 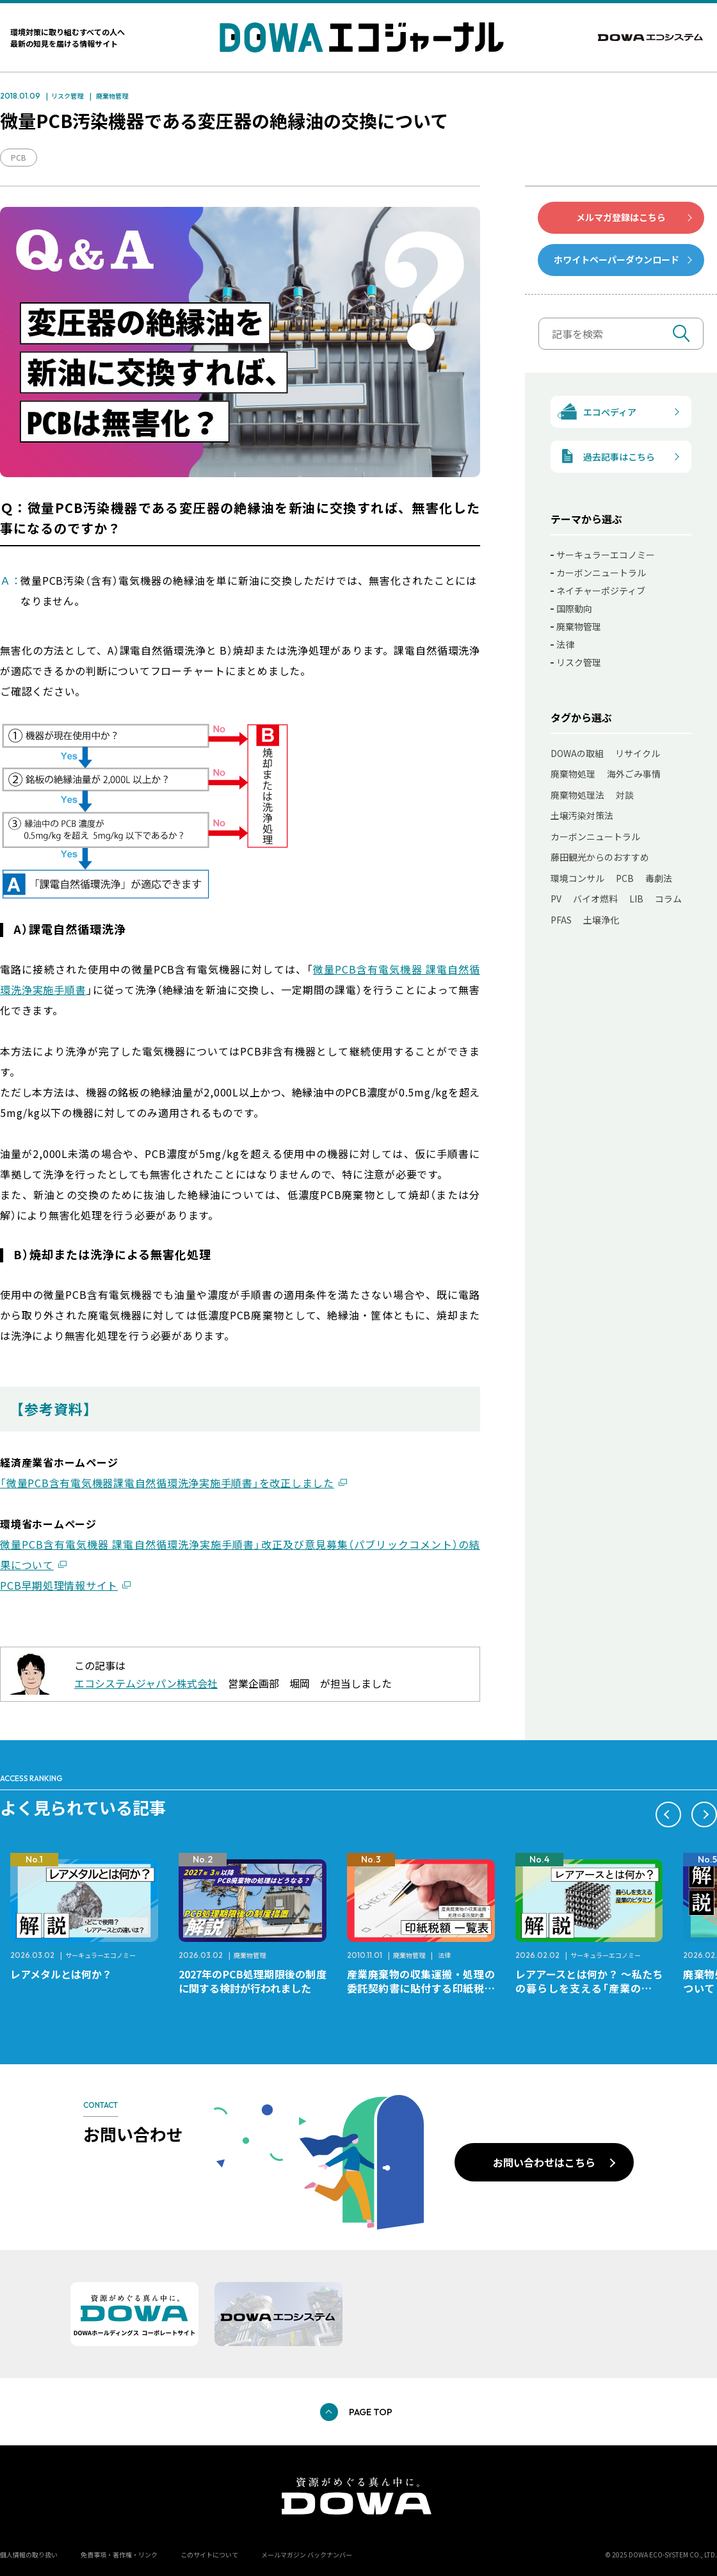 What do you see at coordinates (601, 572) in the screenshot?
I see `カーボンニュートラル` at bounding box center [601, 572].